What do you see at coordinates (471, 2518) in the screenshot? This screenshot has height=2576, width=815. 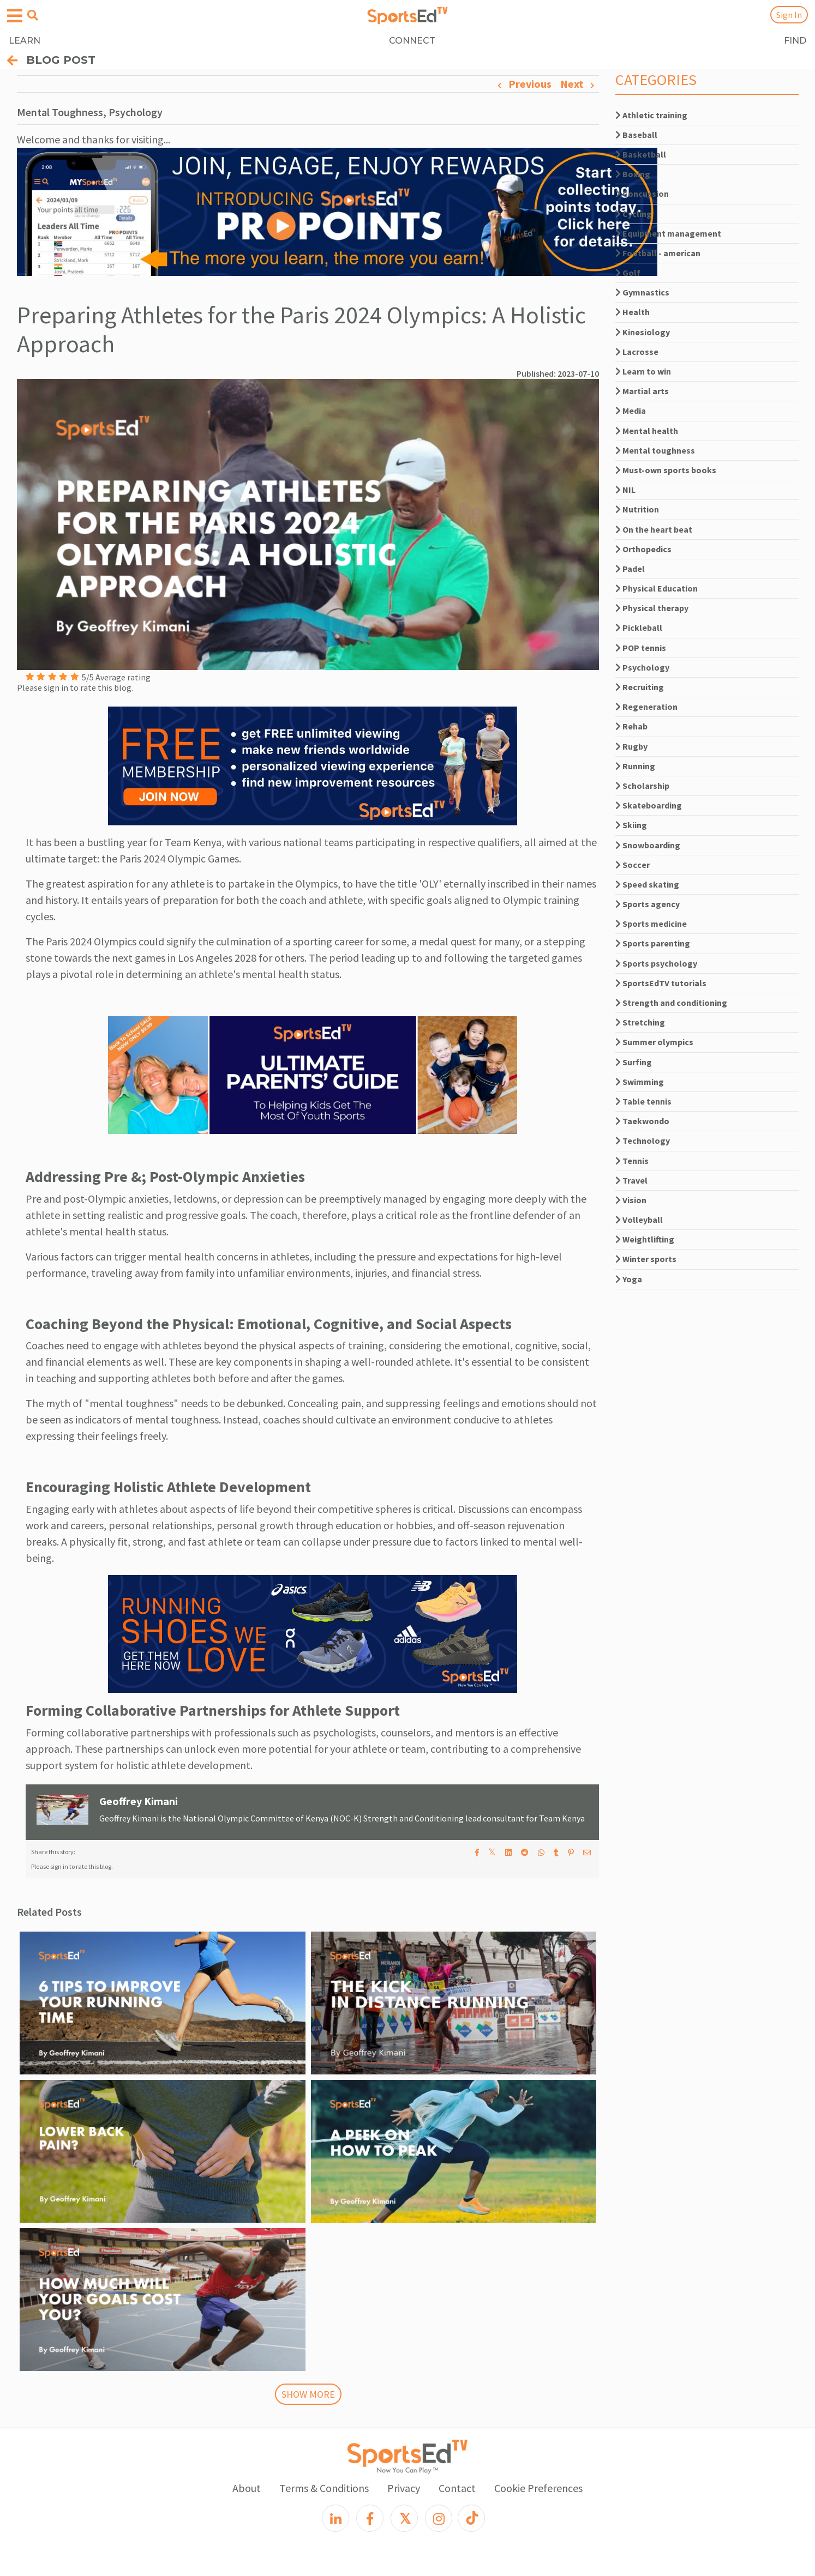 I see `[TikTok]` at bounding box center [471, 2518].